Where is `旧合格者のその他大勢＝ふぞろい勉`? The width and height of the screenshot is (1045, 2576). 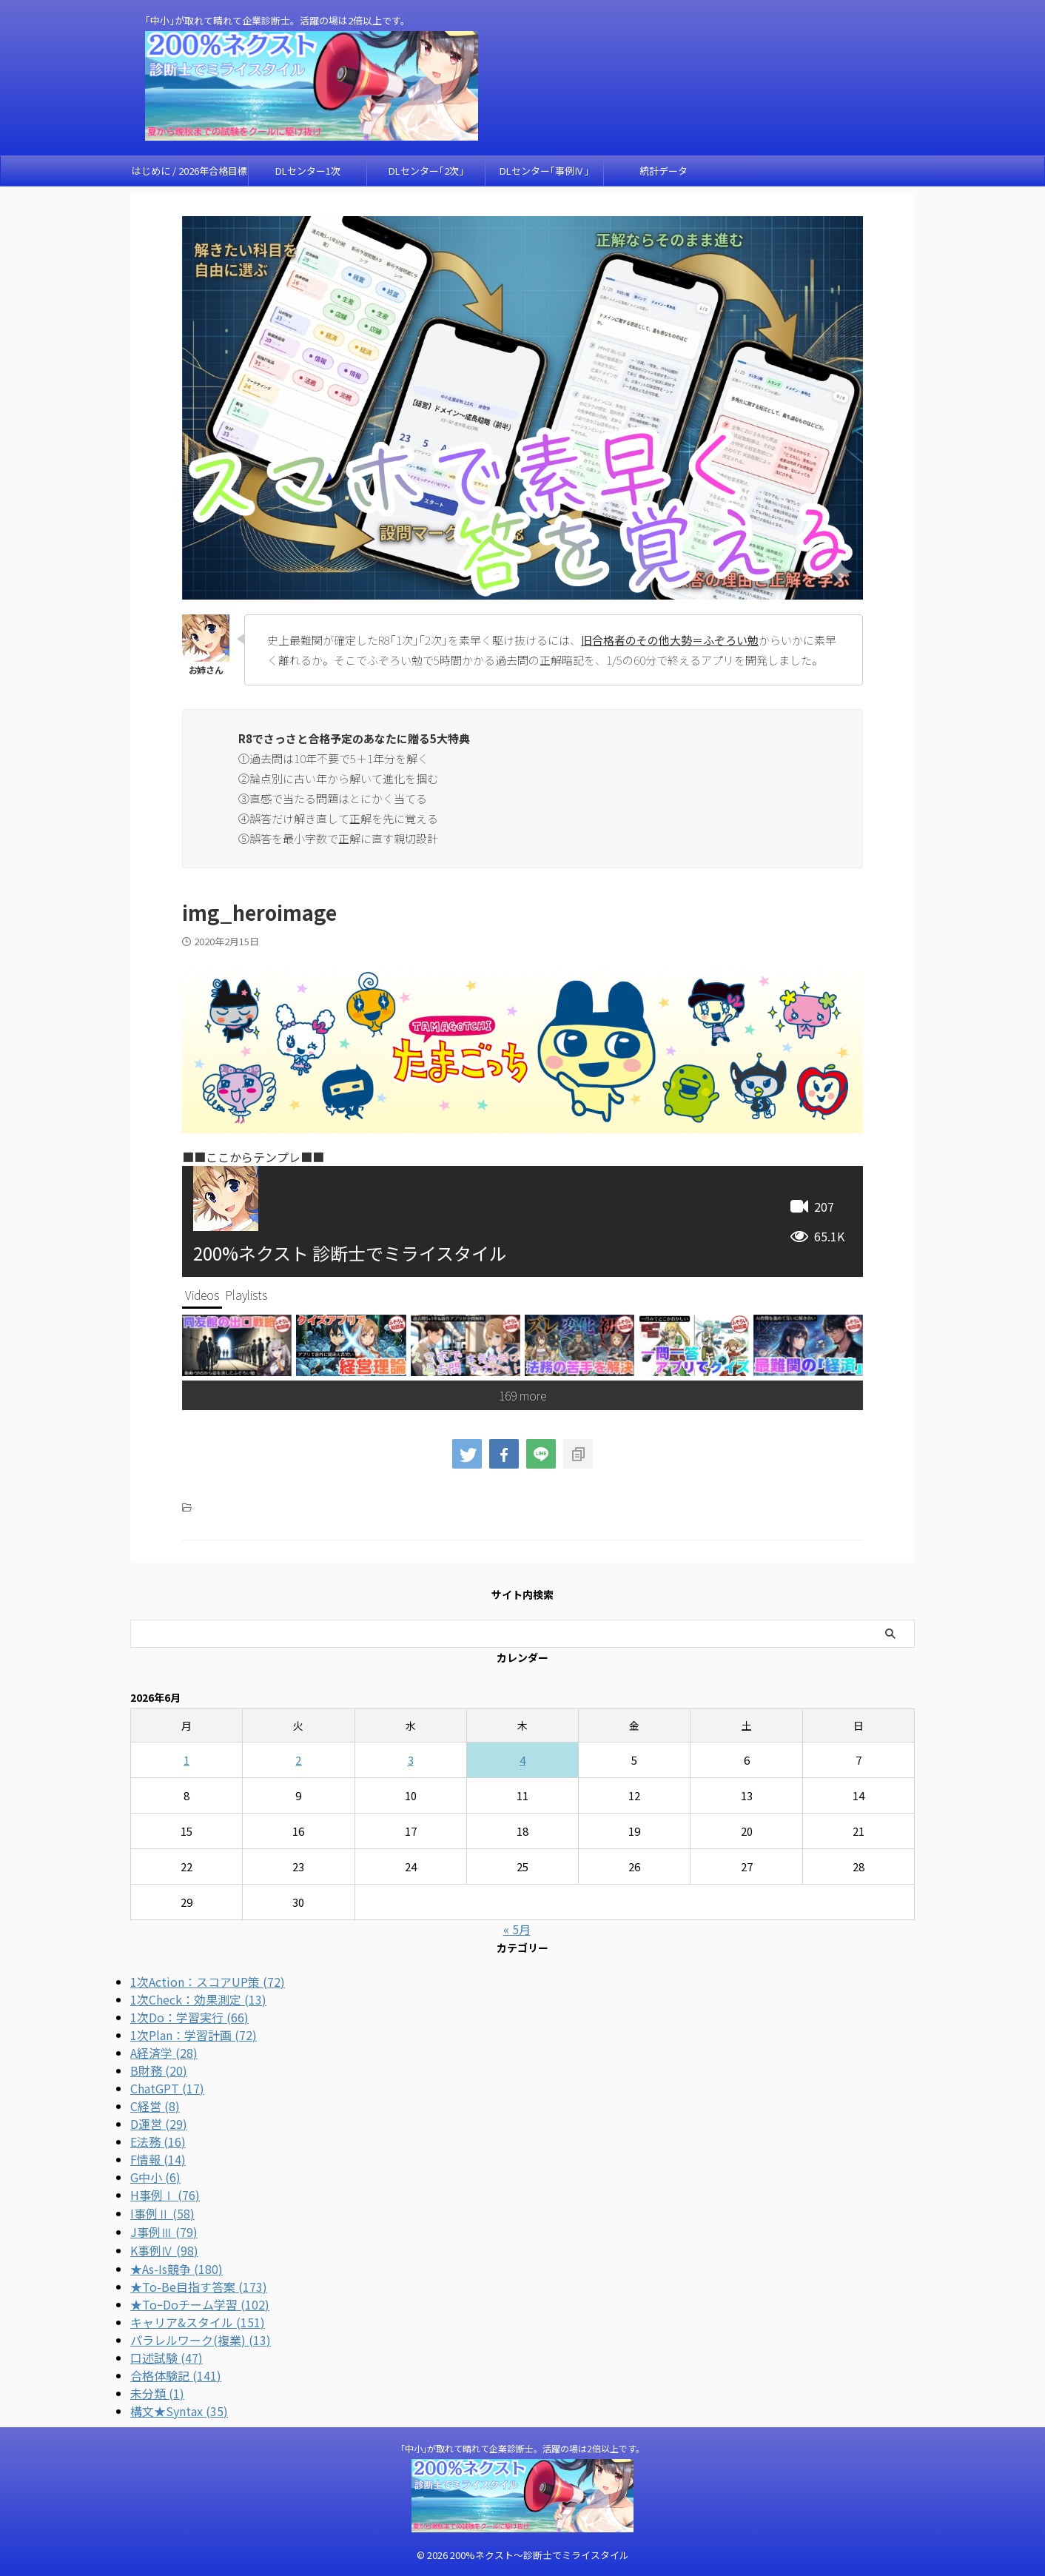
旧合格者のその他大勢＝ふぞろい勉 is located at coordinates (670, 640).